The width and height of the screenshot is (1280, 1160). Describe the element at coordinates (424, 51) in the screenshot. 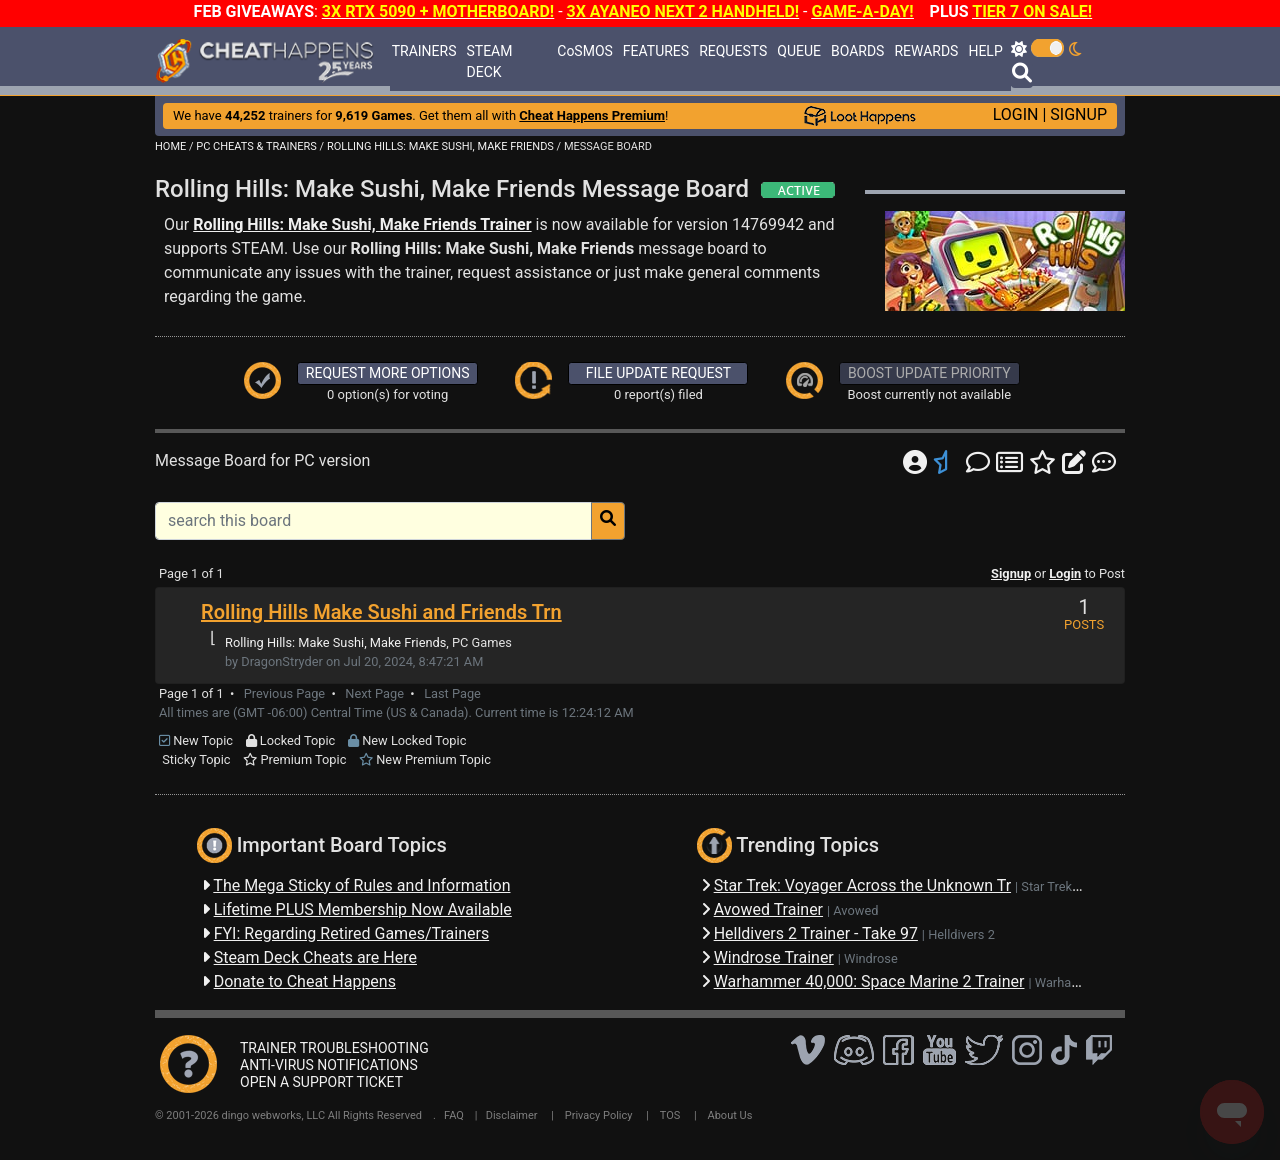

I see `TRAINERS` at that location.